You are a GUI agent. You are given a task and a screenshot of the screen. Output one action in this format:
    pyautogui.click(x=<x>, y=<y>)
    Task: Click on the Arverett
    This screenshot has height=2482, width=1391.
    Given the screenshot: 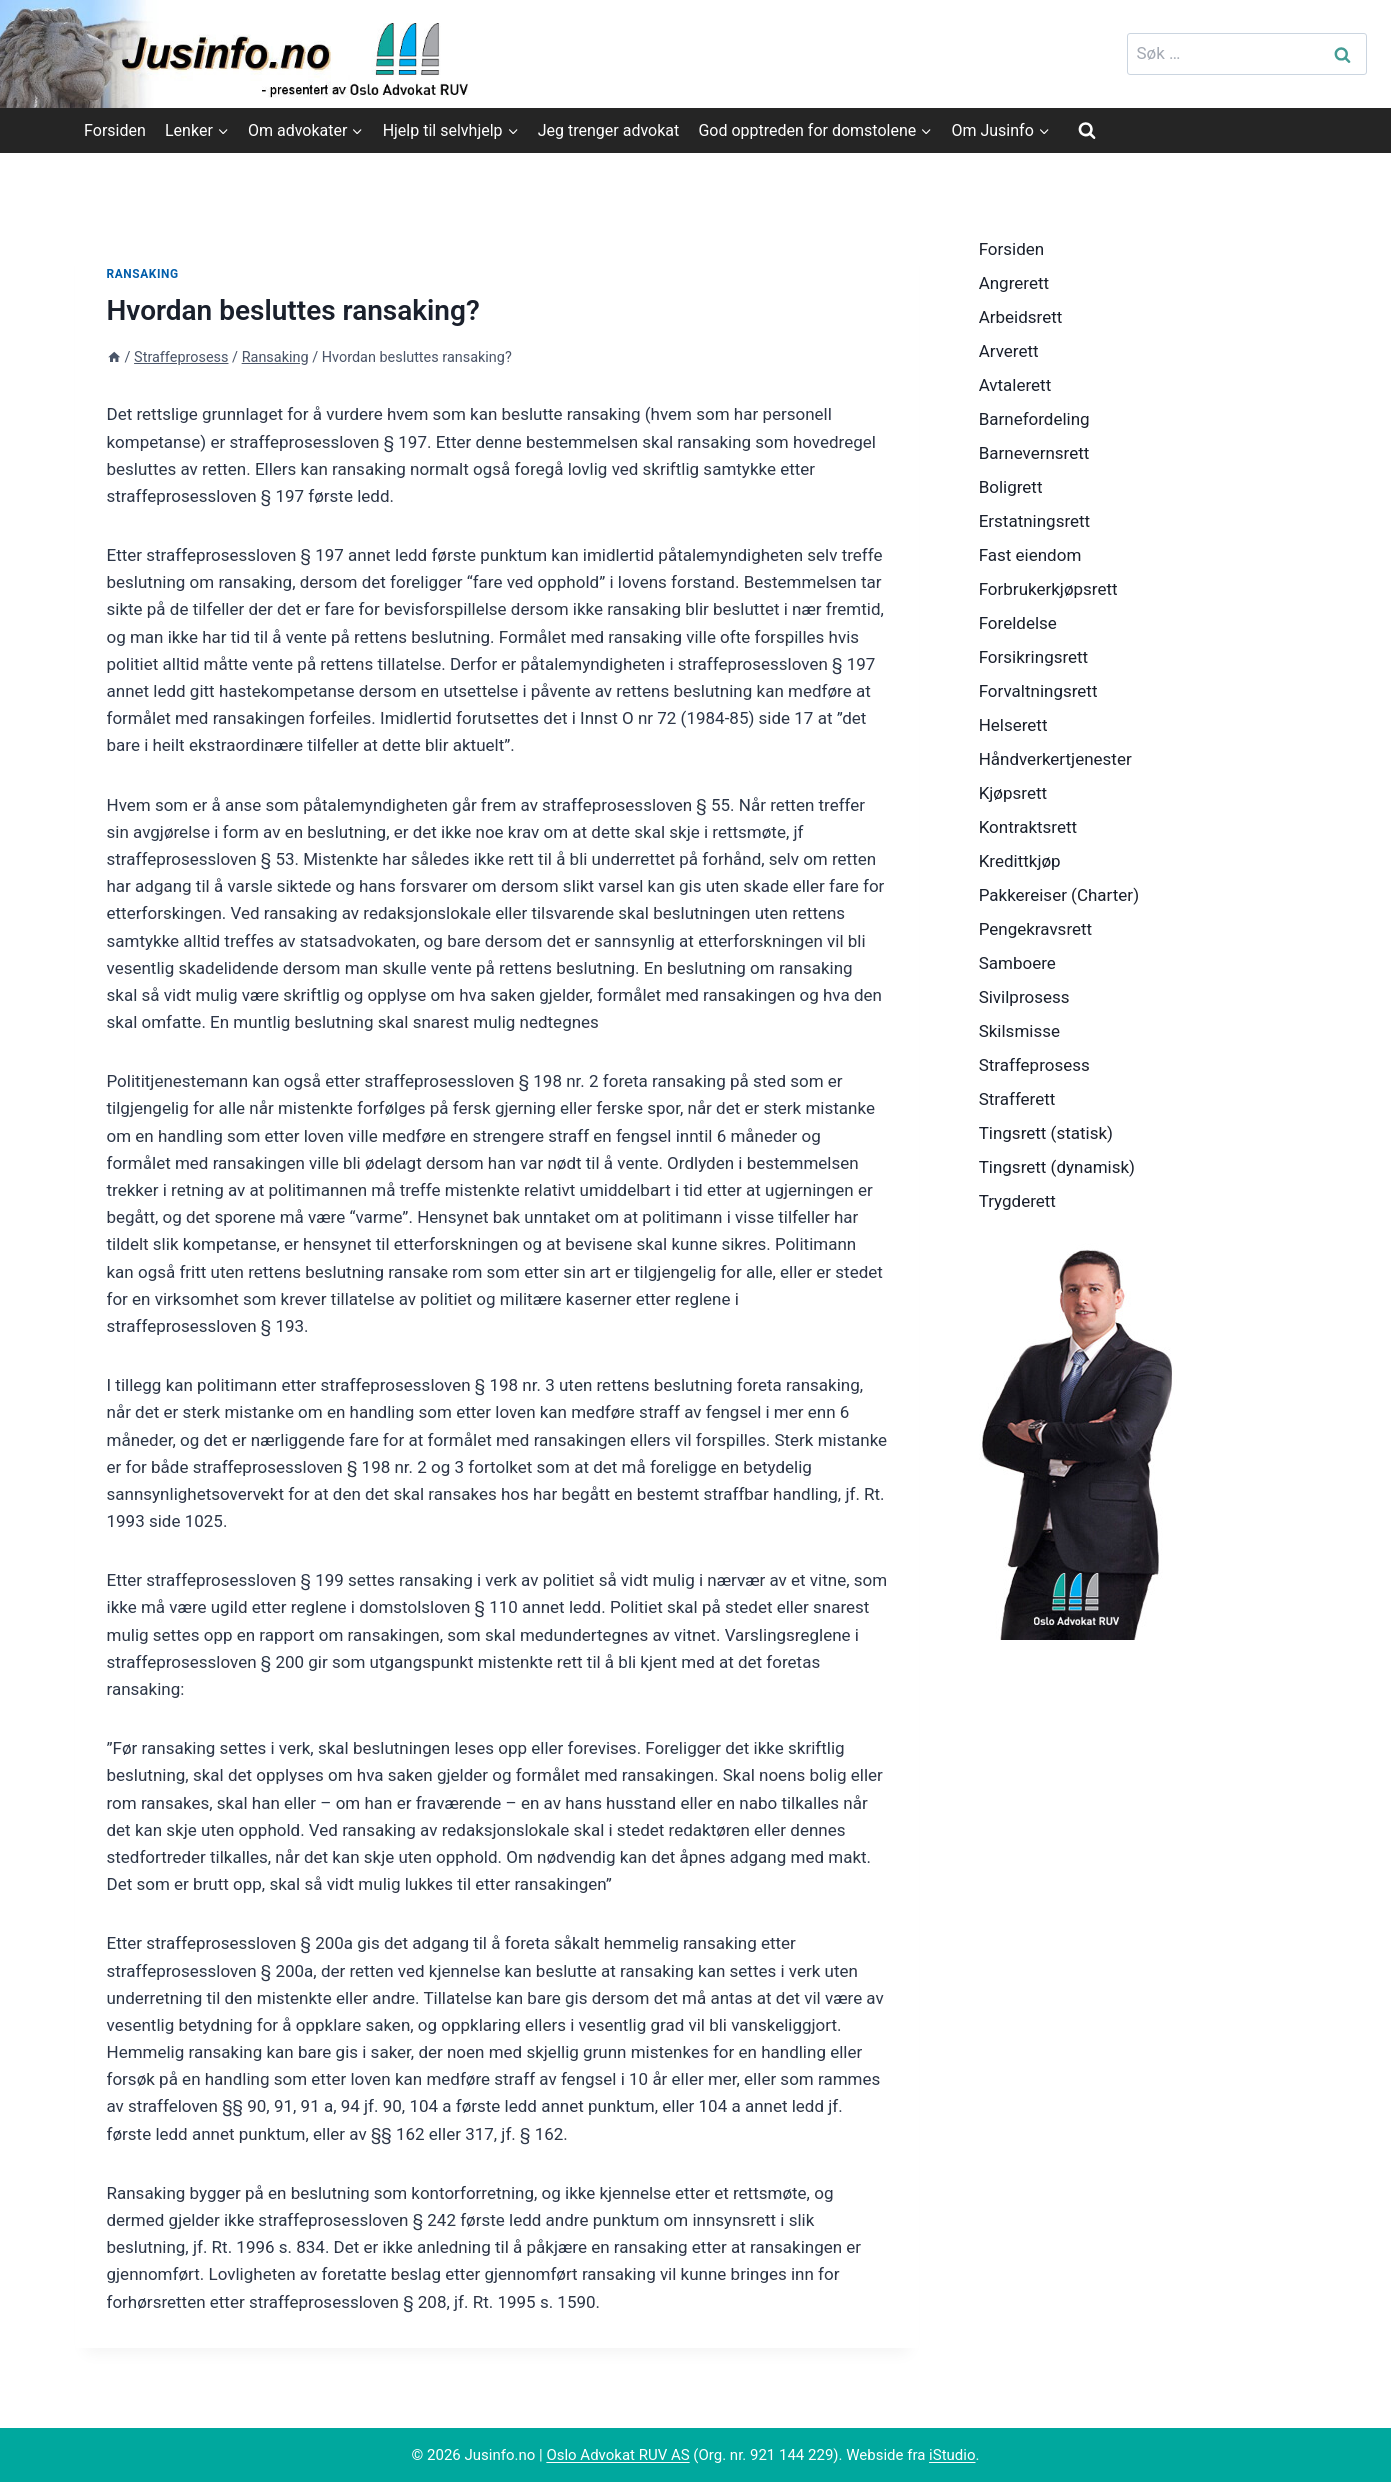 What is the action you would take?
    pyautogui.click(x=1009, y=351)
    